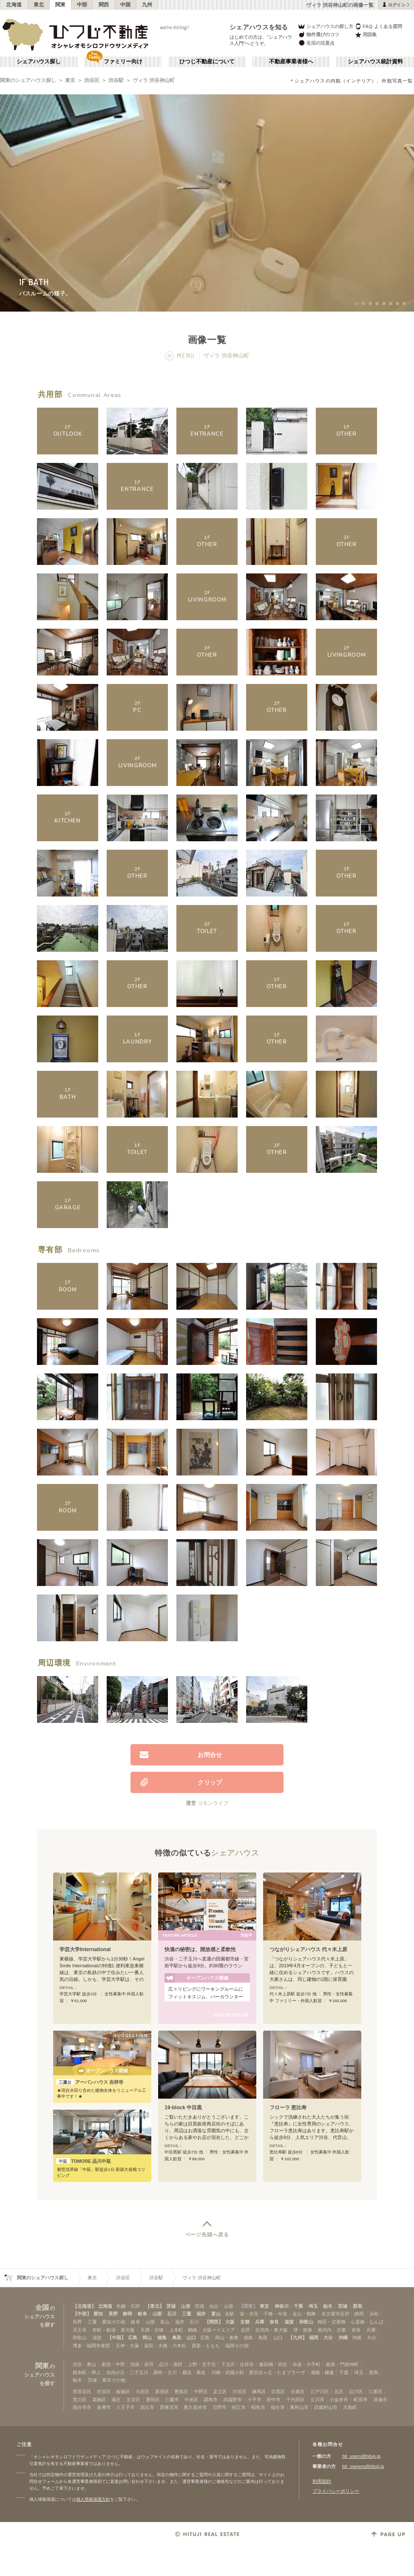 The image size is (414, 2576). What do you see at coordinates (84, 2364) in the screenshot?
I see `渋谷・青山` at bounding box center [84, 2364].